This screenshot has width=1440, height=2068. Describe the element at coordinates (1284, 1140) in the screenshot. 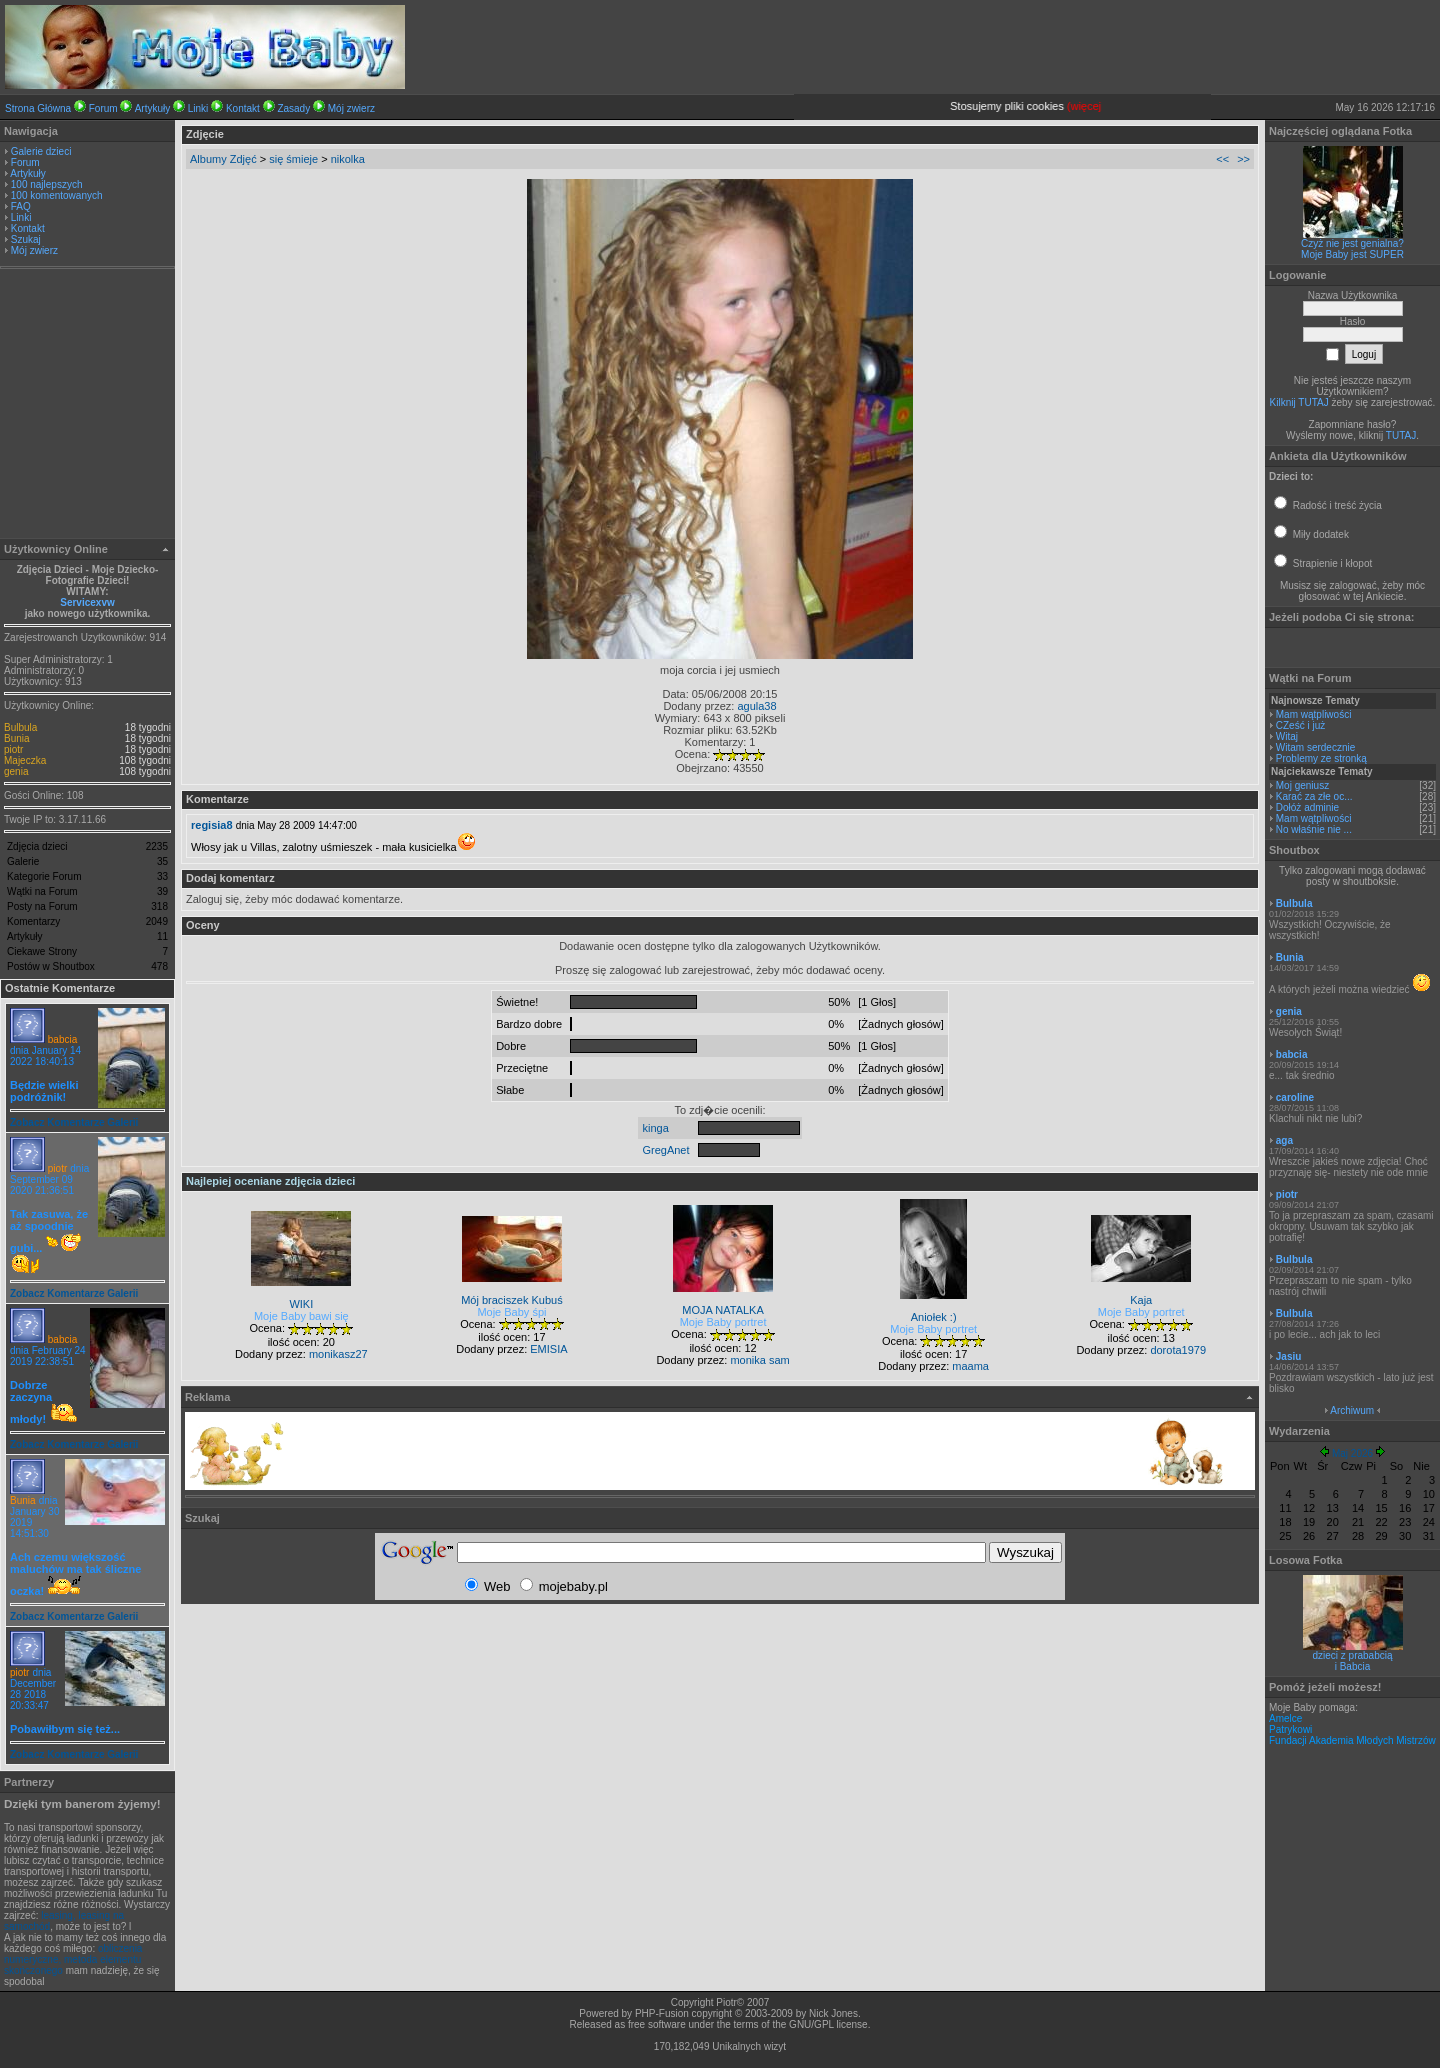

I see `aga` at that location.